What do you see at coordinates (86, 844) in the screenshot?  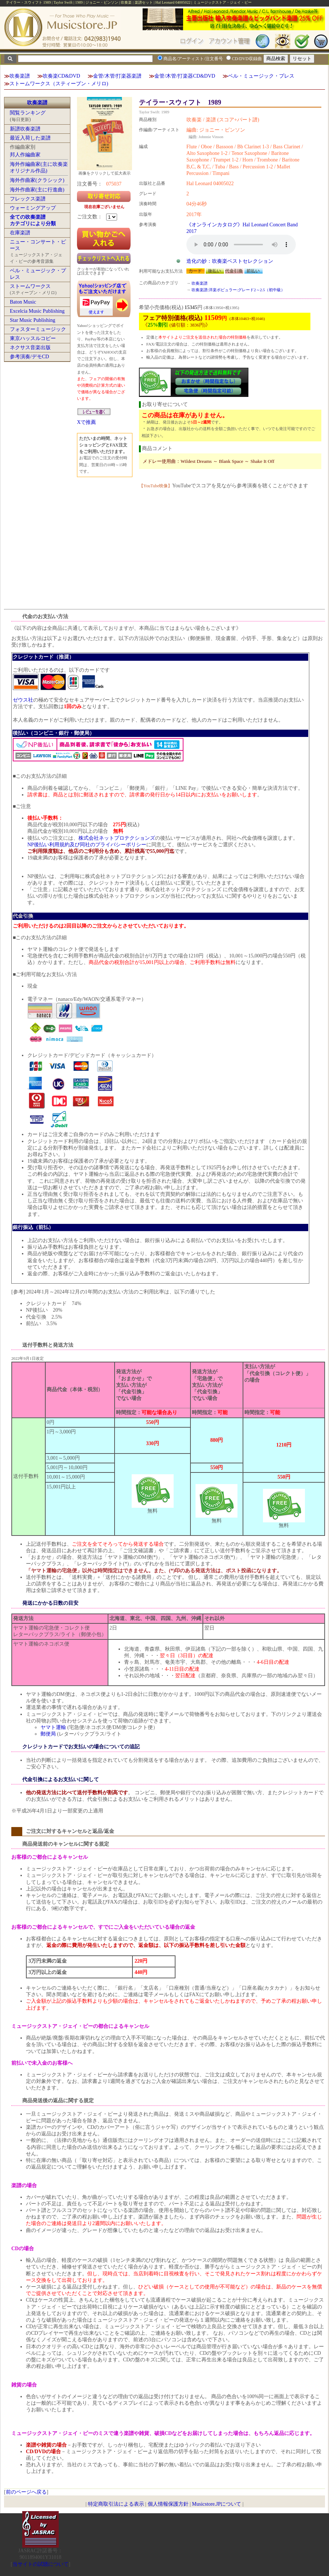 I see `NP後払い利用規約及び同社のプライバシーポリシー` at bounding box center [86, 844].